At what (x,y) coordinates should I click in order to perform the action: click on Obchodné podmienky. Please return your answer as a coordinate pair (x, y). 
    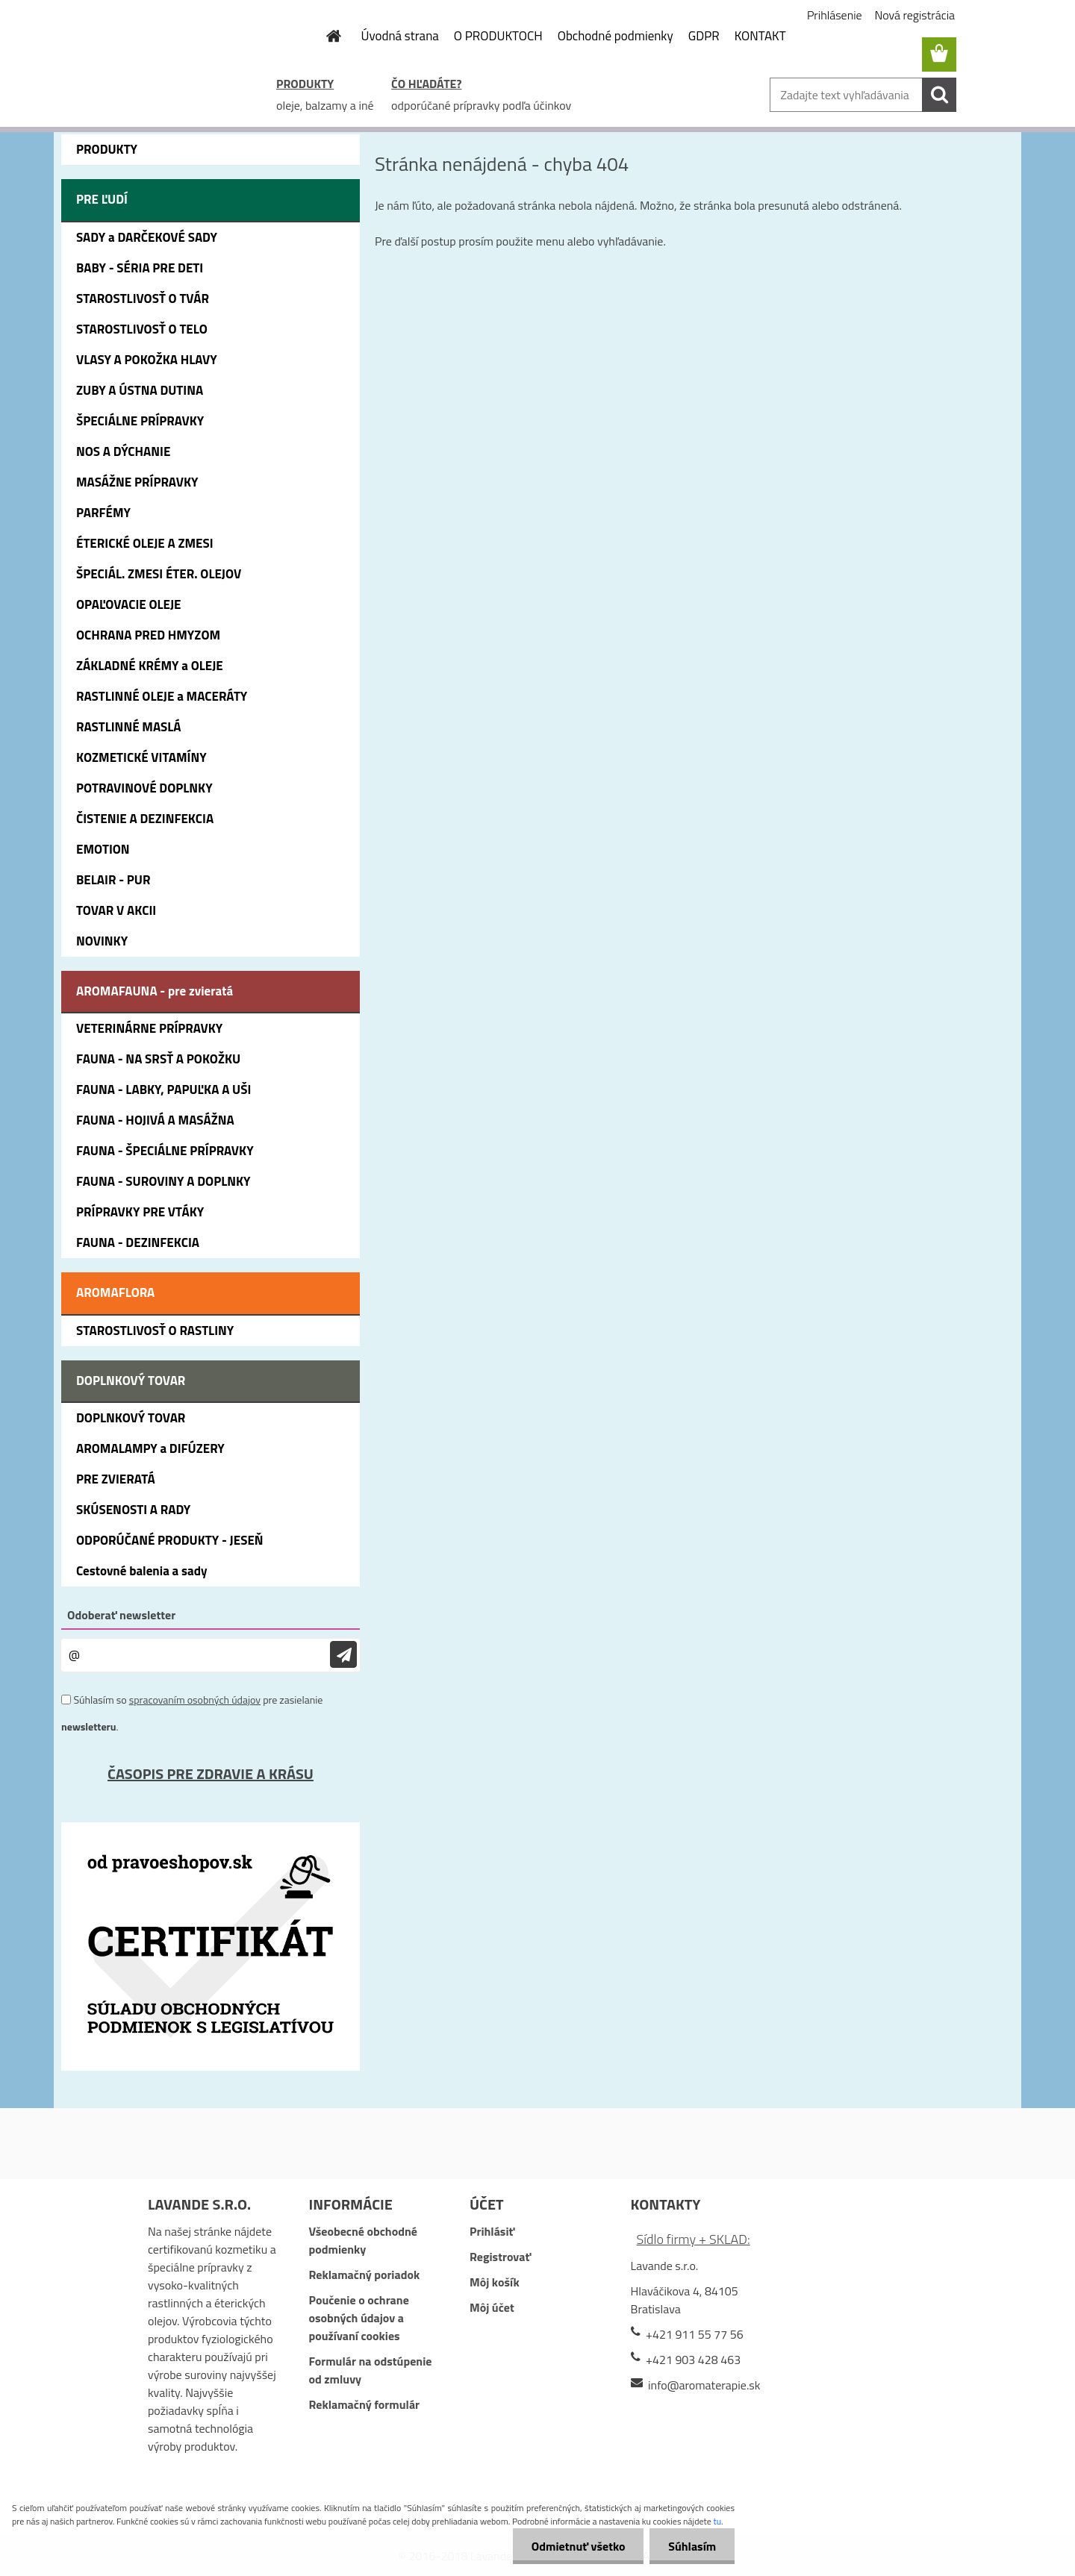
    Looking at the image, I should click on (615, 36).